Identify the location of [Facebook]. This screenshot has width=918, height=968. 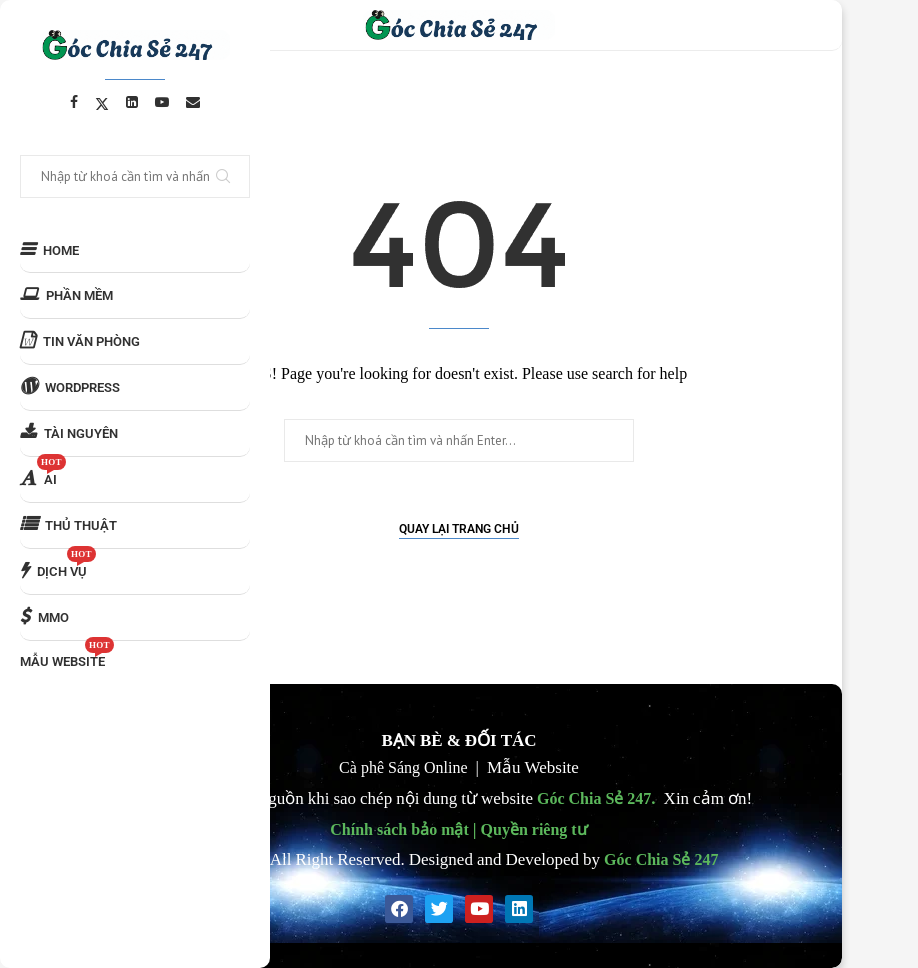
(74, 102).